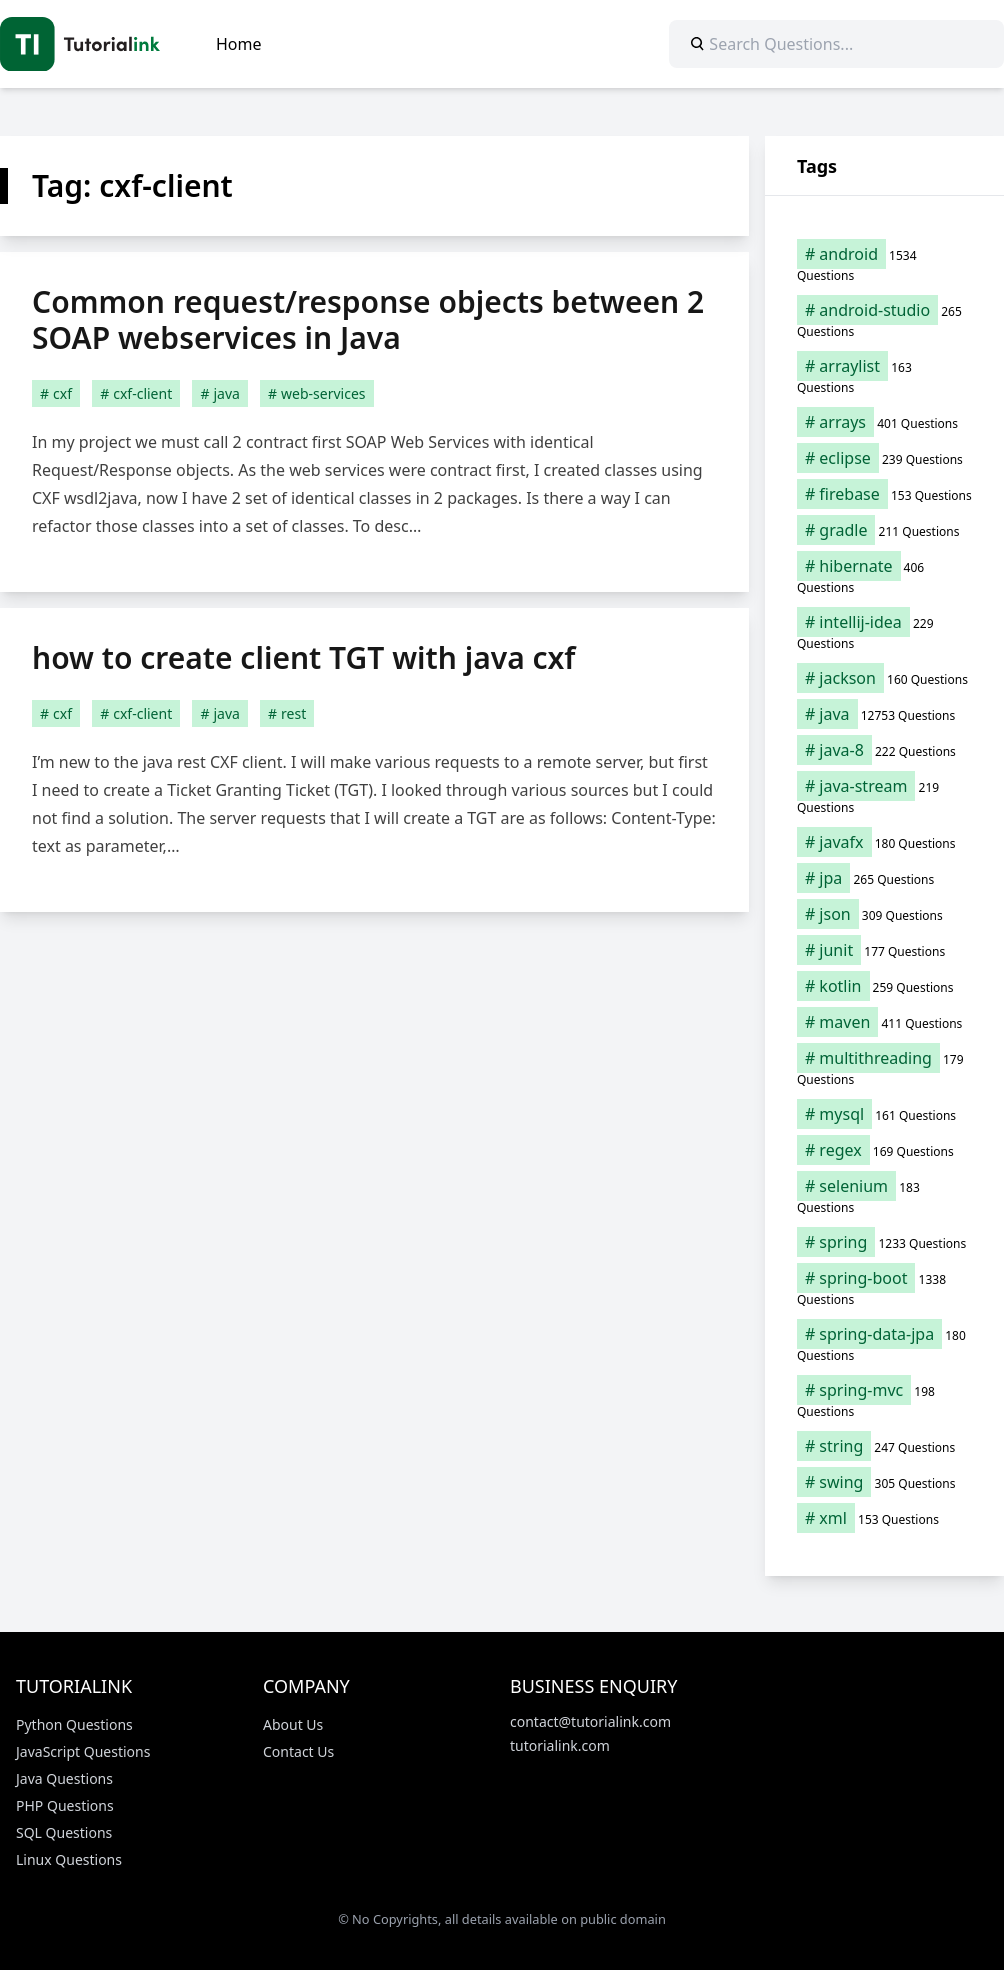  I want to click on [jpa (265 items)], so click(884, 878).